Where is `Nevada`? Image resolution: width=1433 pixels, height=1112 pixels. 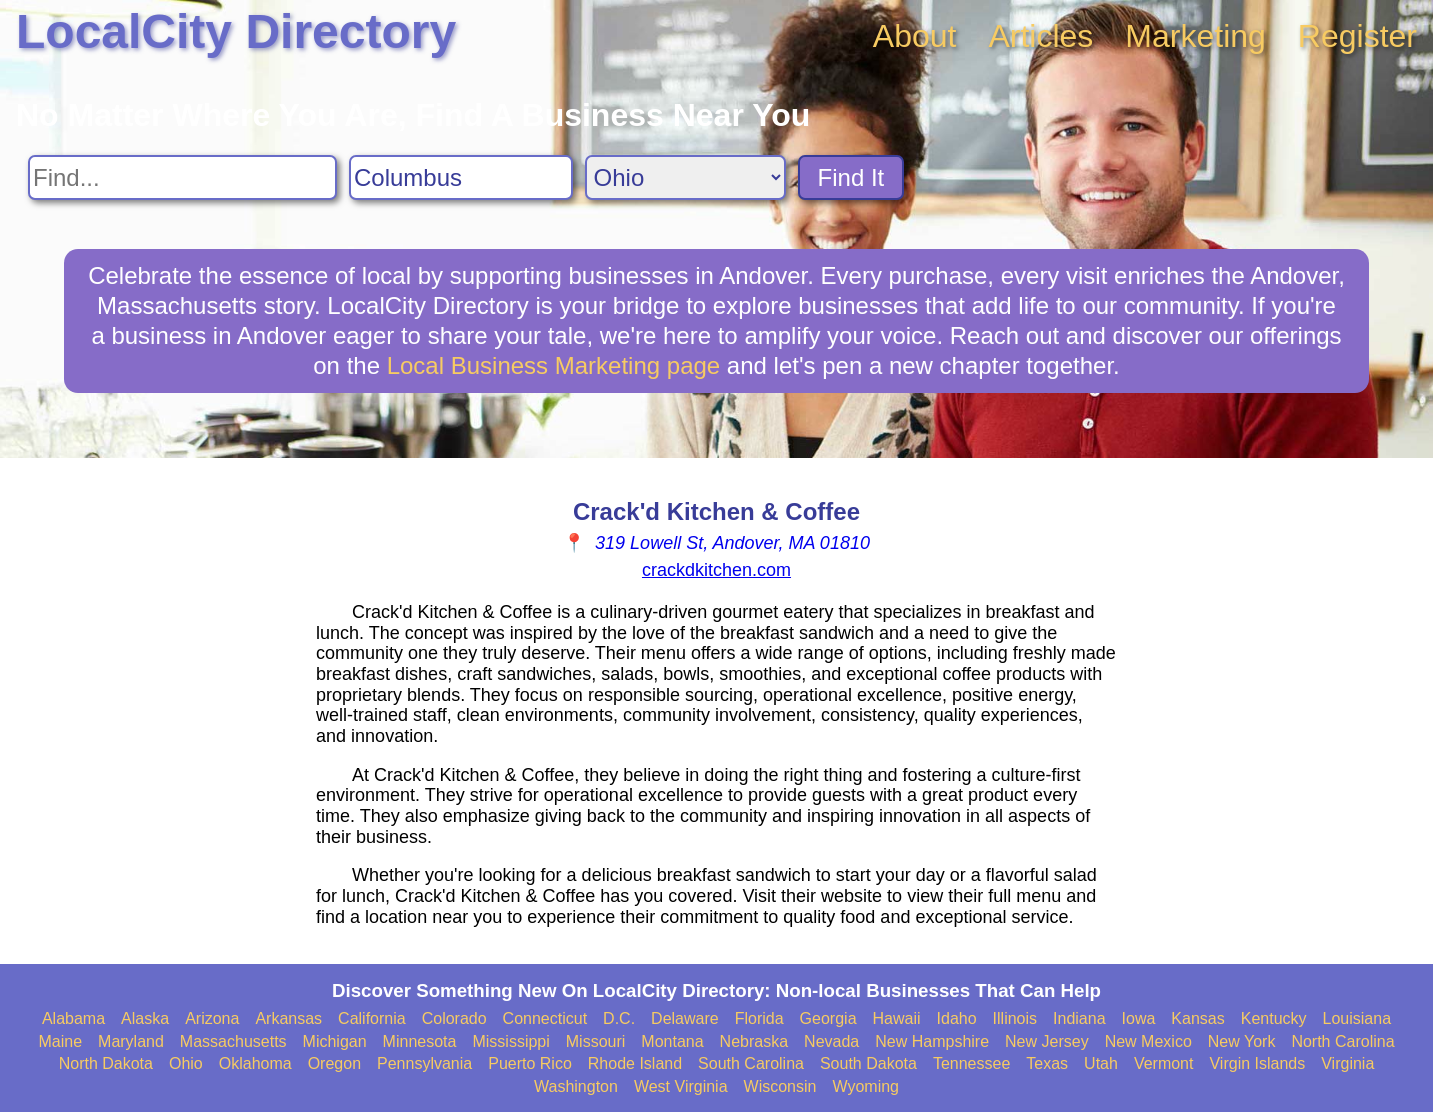 Nevada is located at coordinates (831, 1041).